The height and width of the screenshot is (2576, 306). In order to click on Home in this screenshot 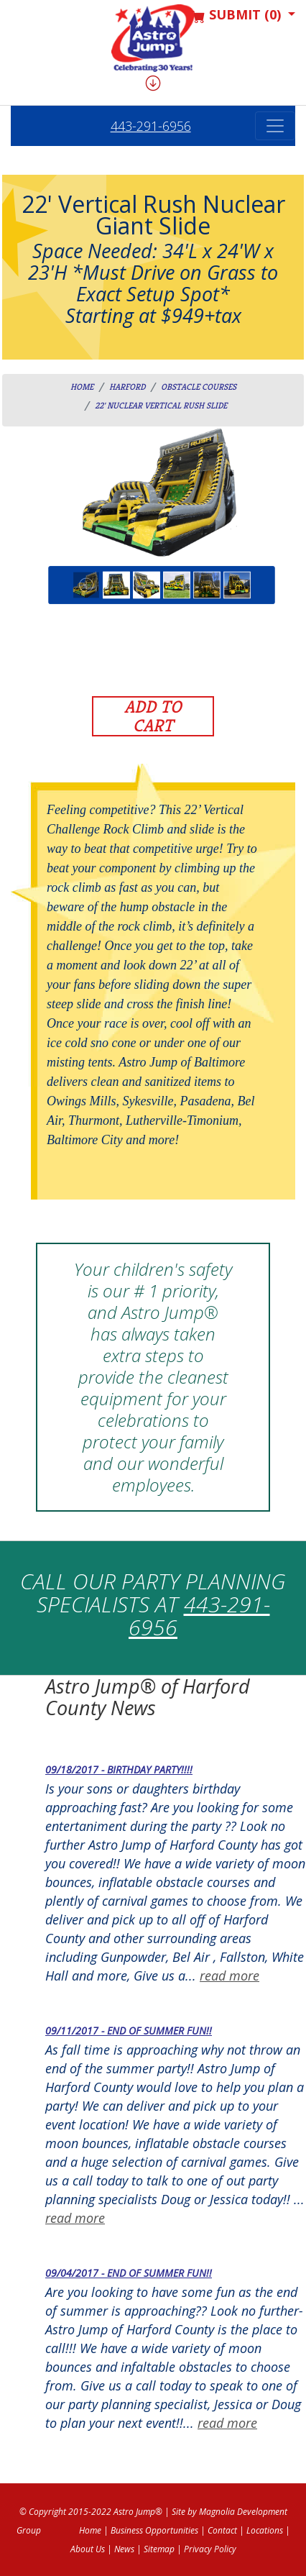, I will do `click(81, 386)`.